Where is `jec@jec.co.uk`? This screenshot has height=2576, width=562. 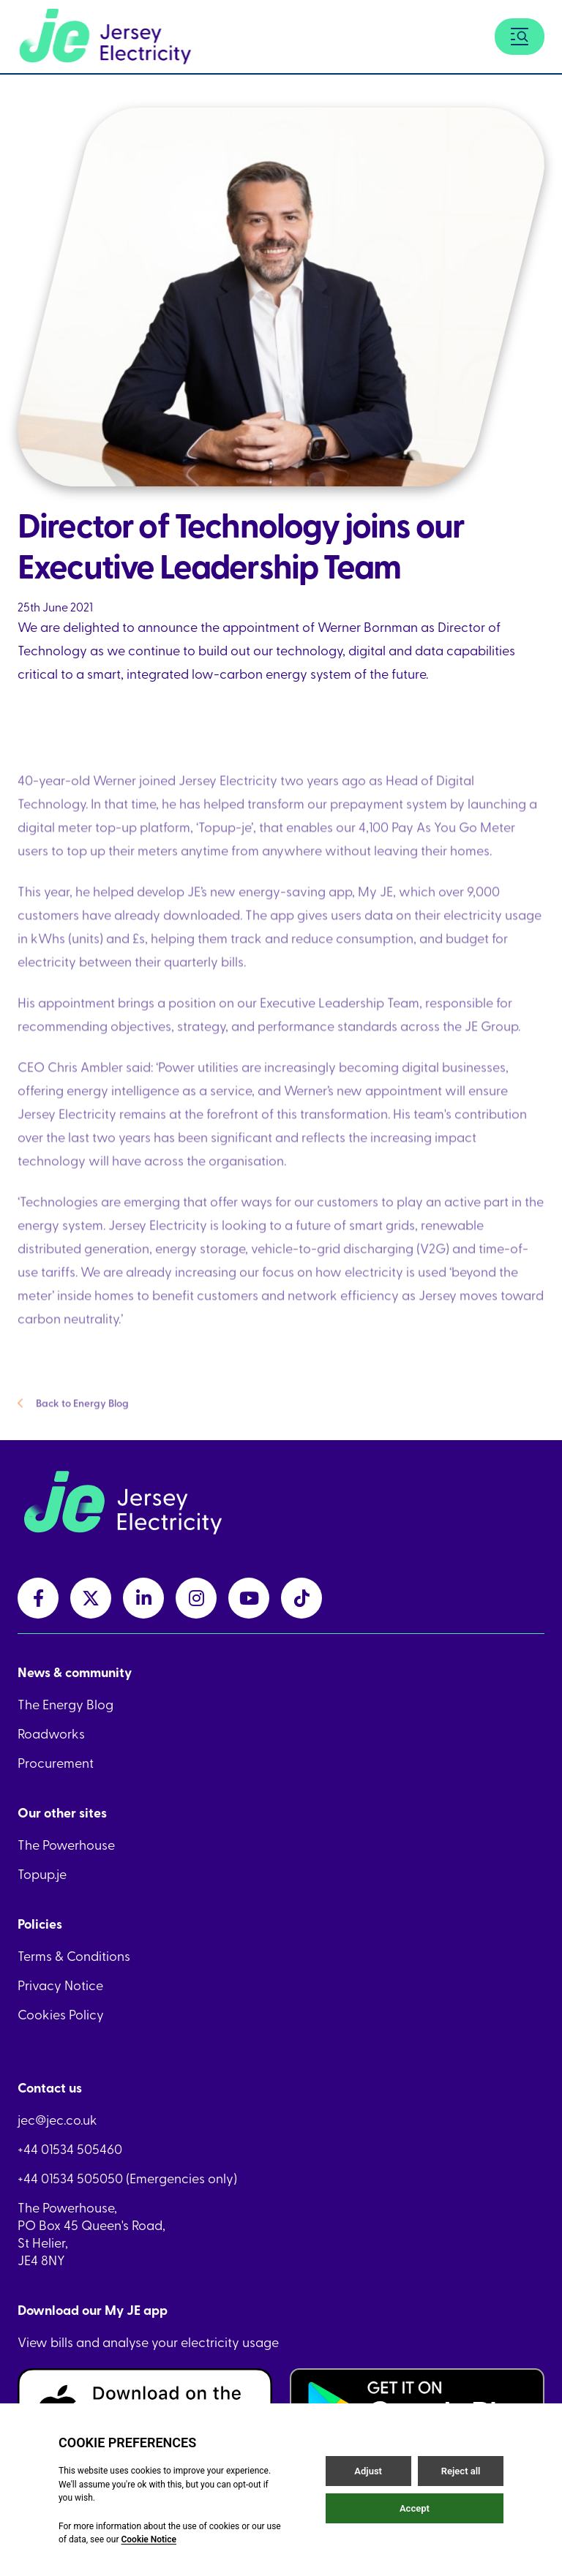
jec@jec.co.uk is located at coordinates (57, 2119).